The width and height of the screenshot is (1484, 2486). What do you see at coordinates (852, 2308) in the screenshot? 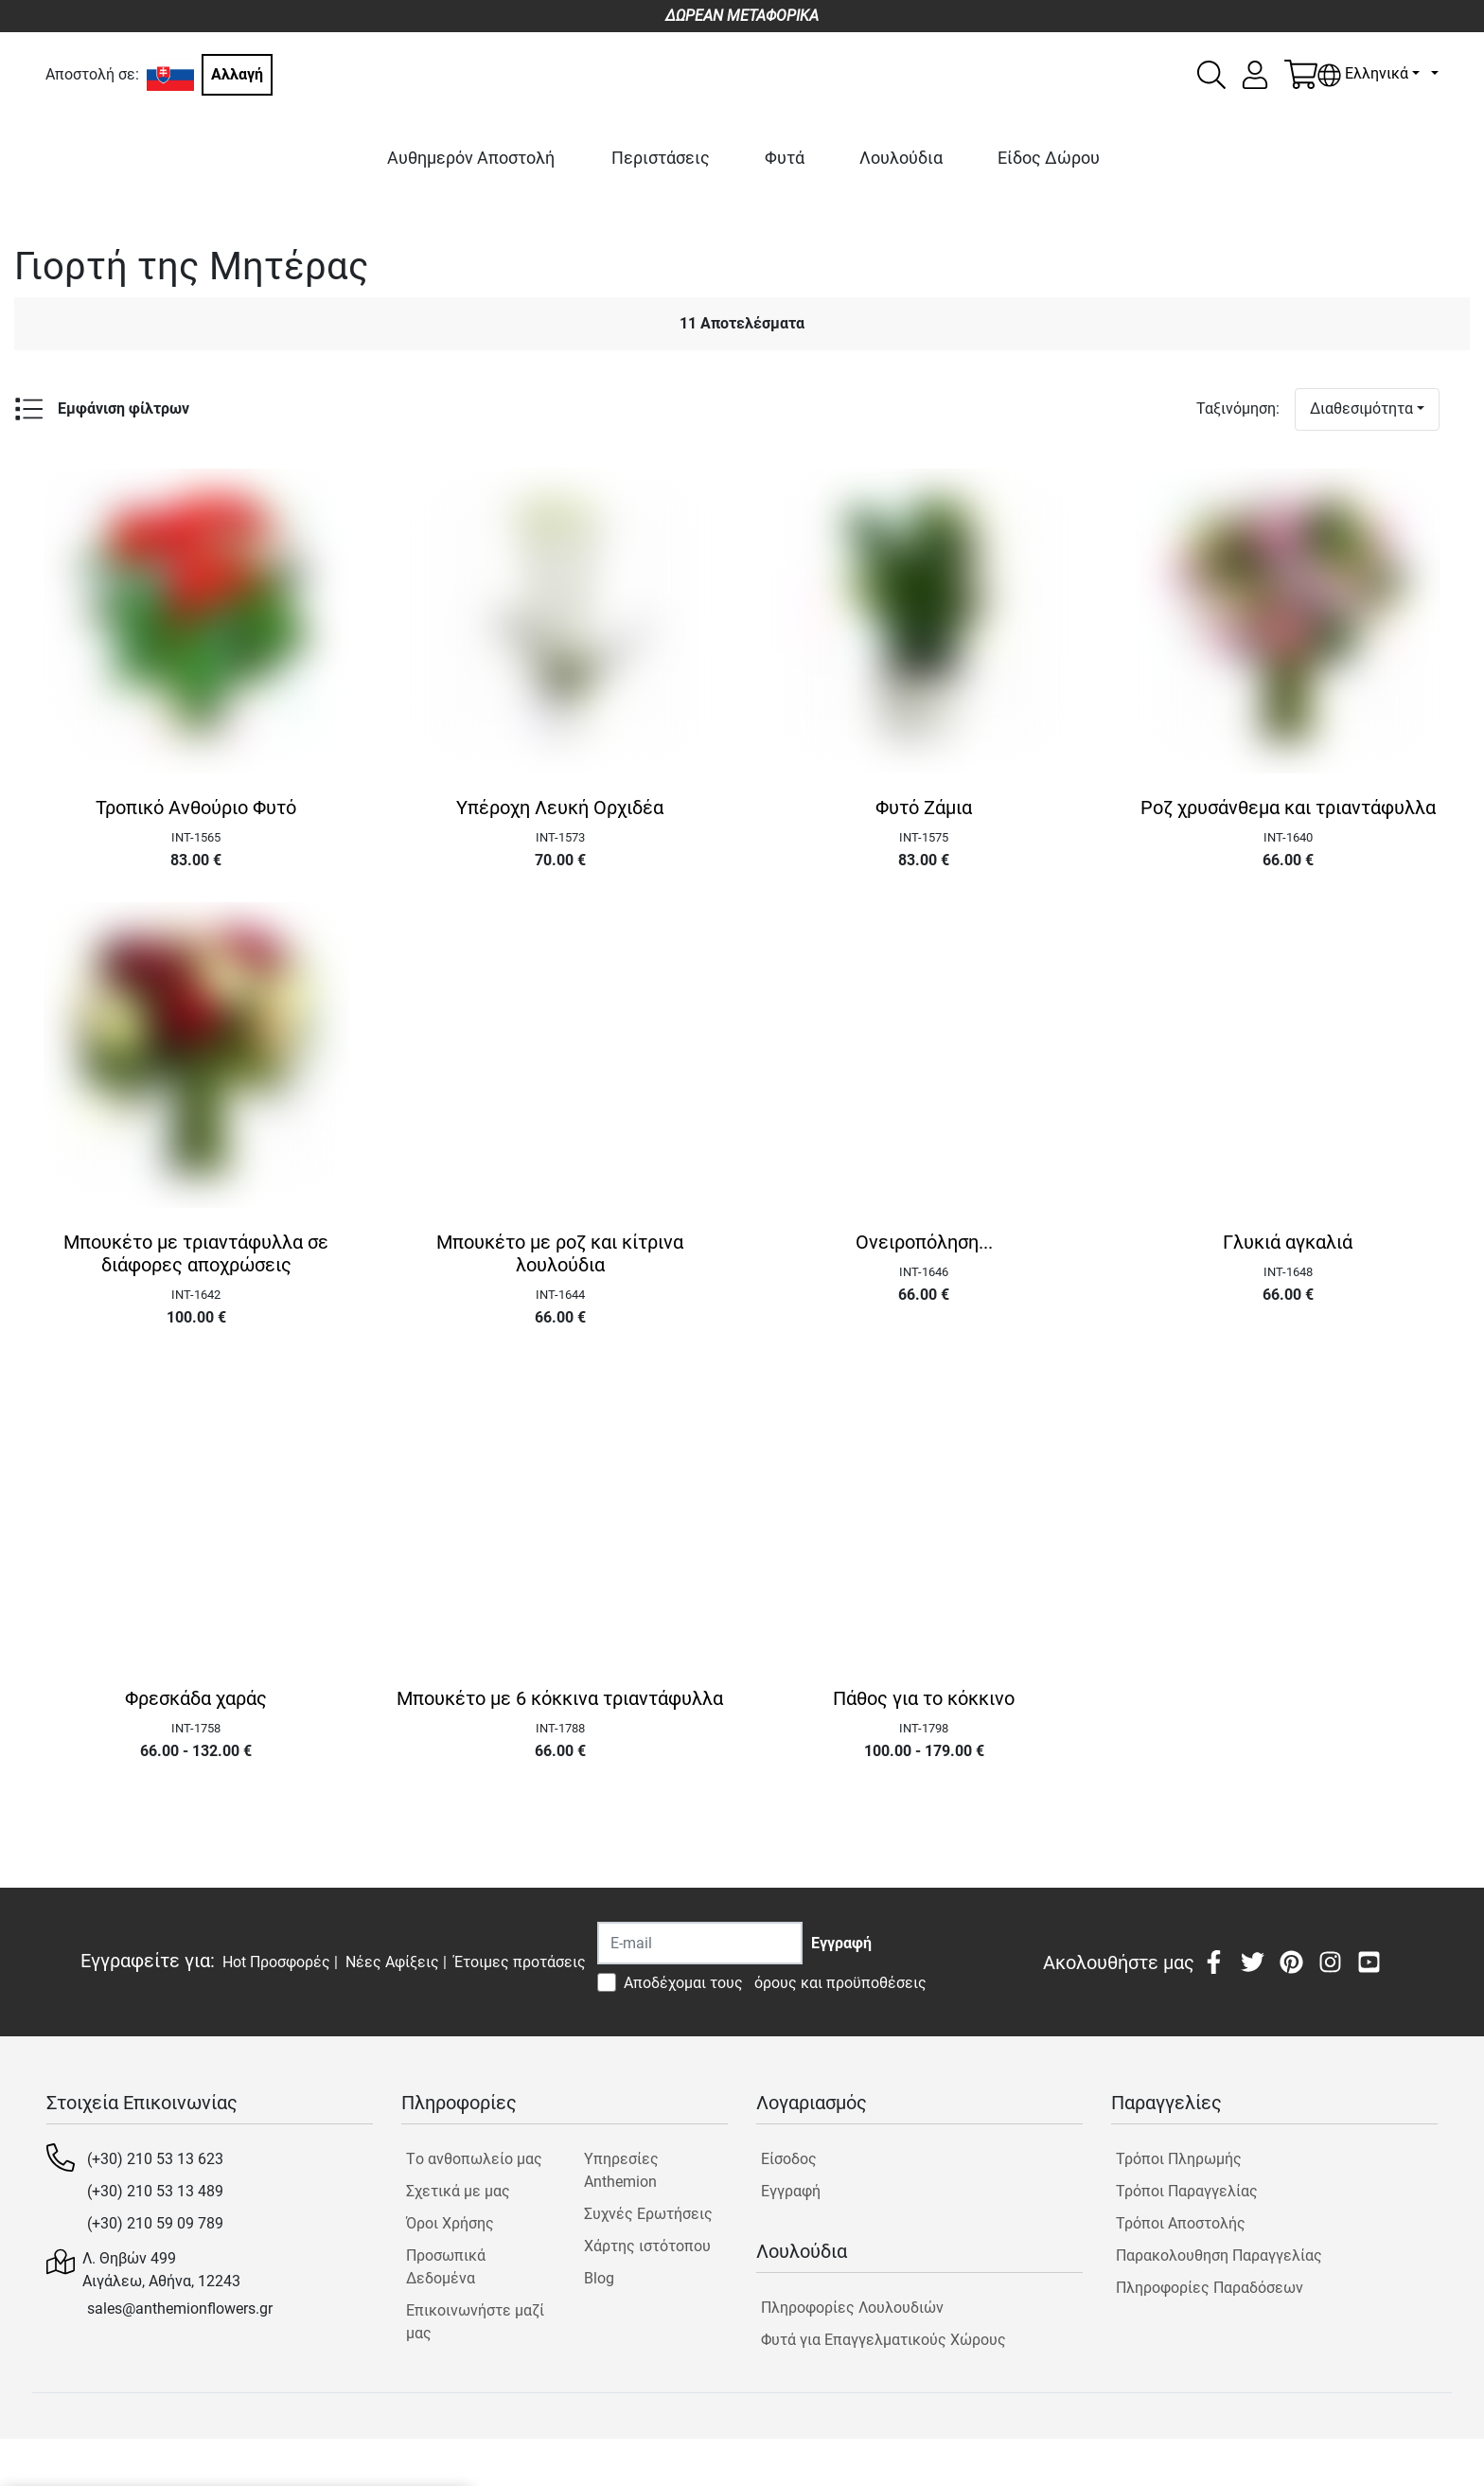
I see `Πληροφορίες Λουλουδιών` at bounding box center [852, 2308].